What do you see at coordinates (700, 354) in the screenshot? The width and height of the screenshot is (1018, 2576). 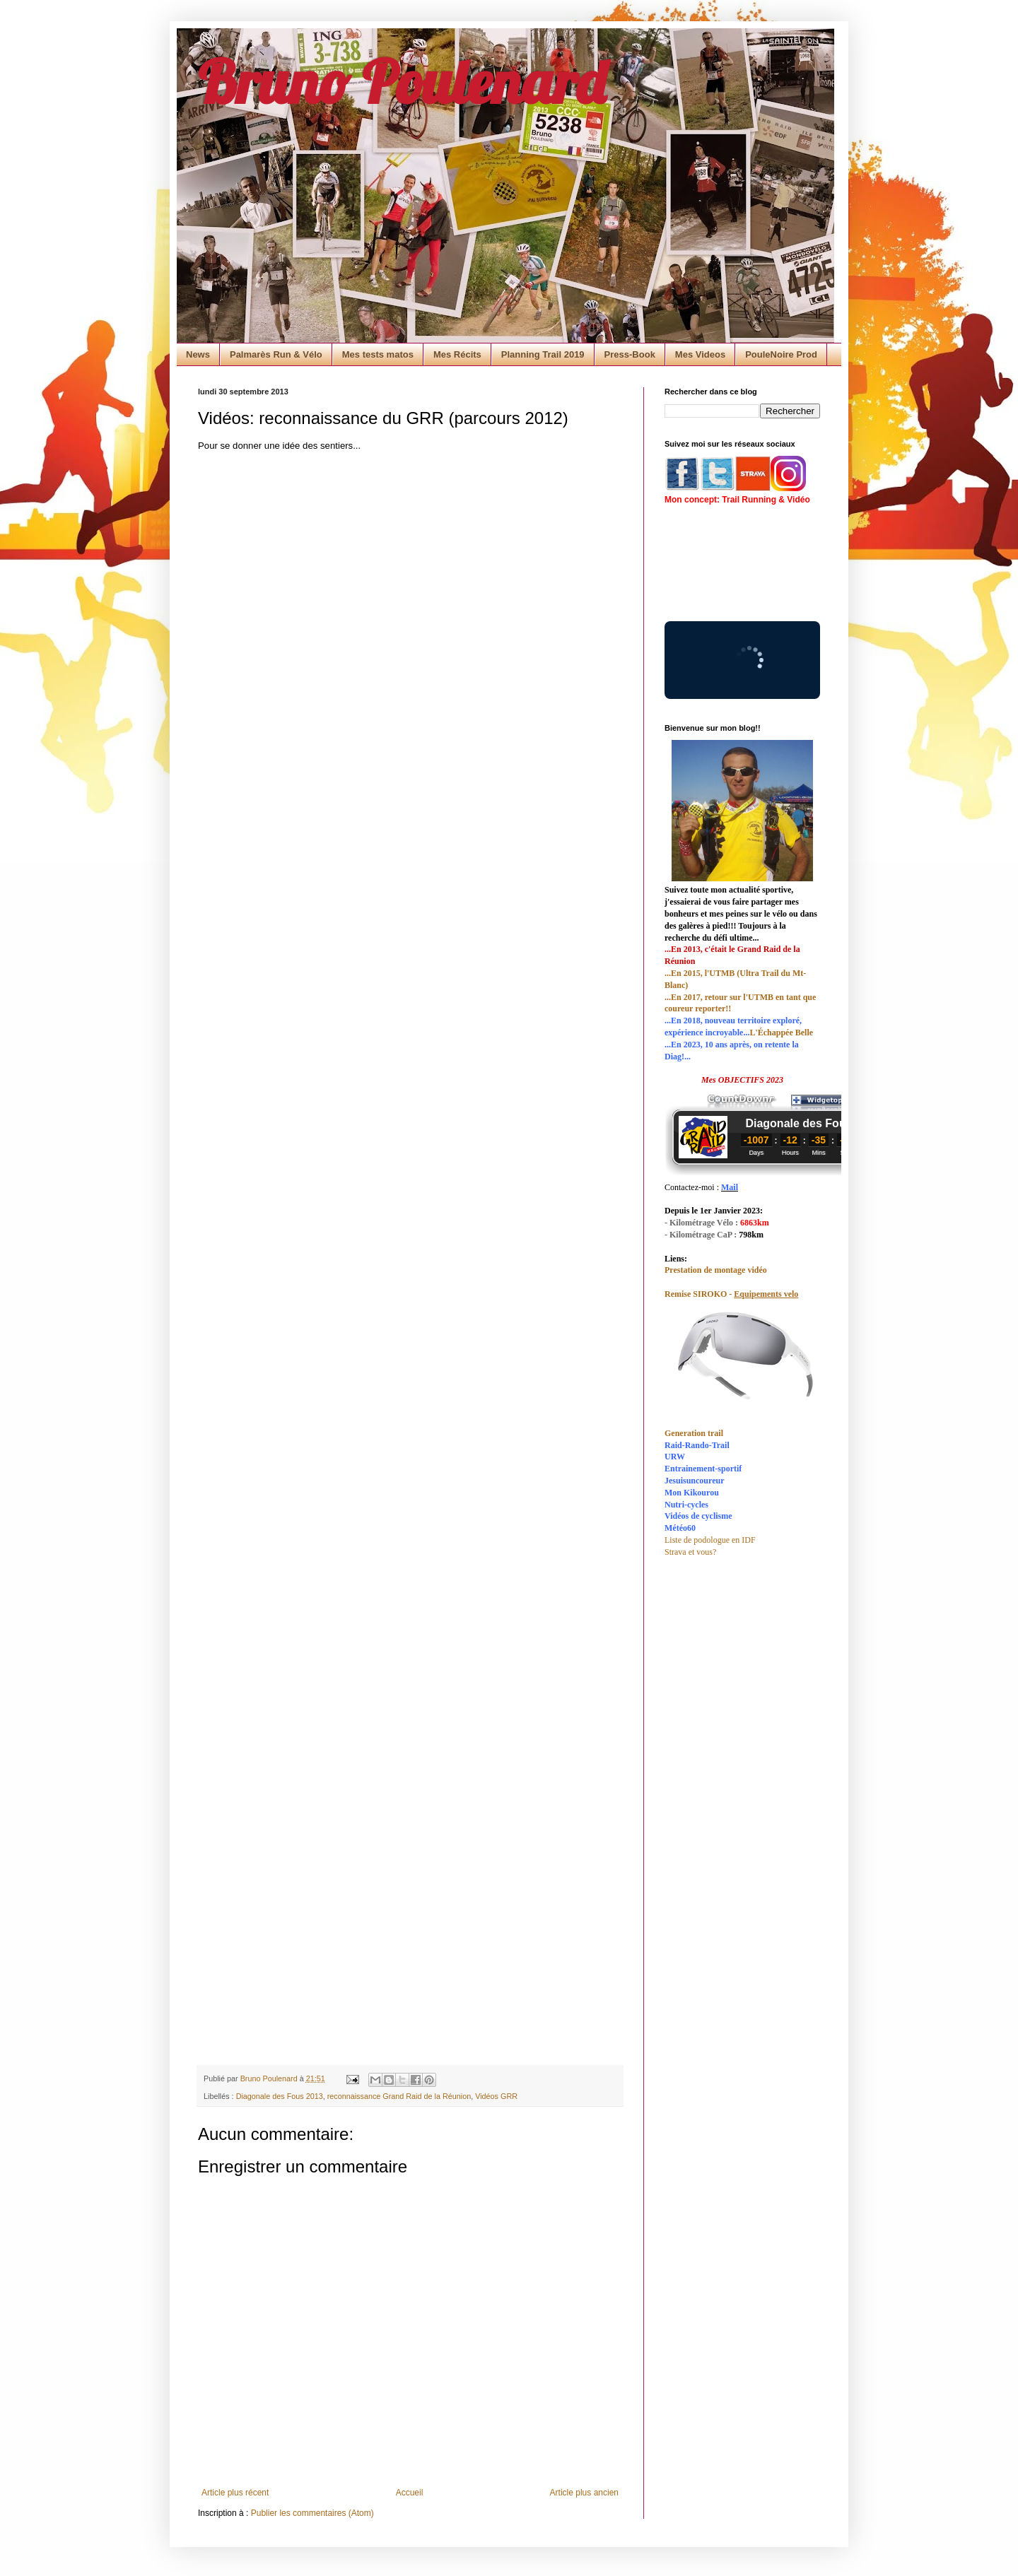 I see `Mes Videos` at bounding box center [700, 354].